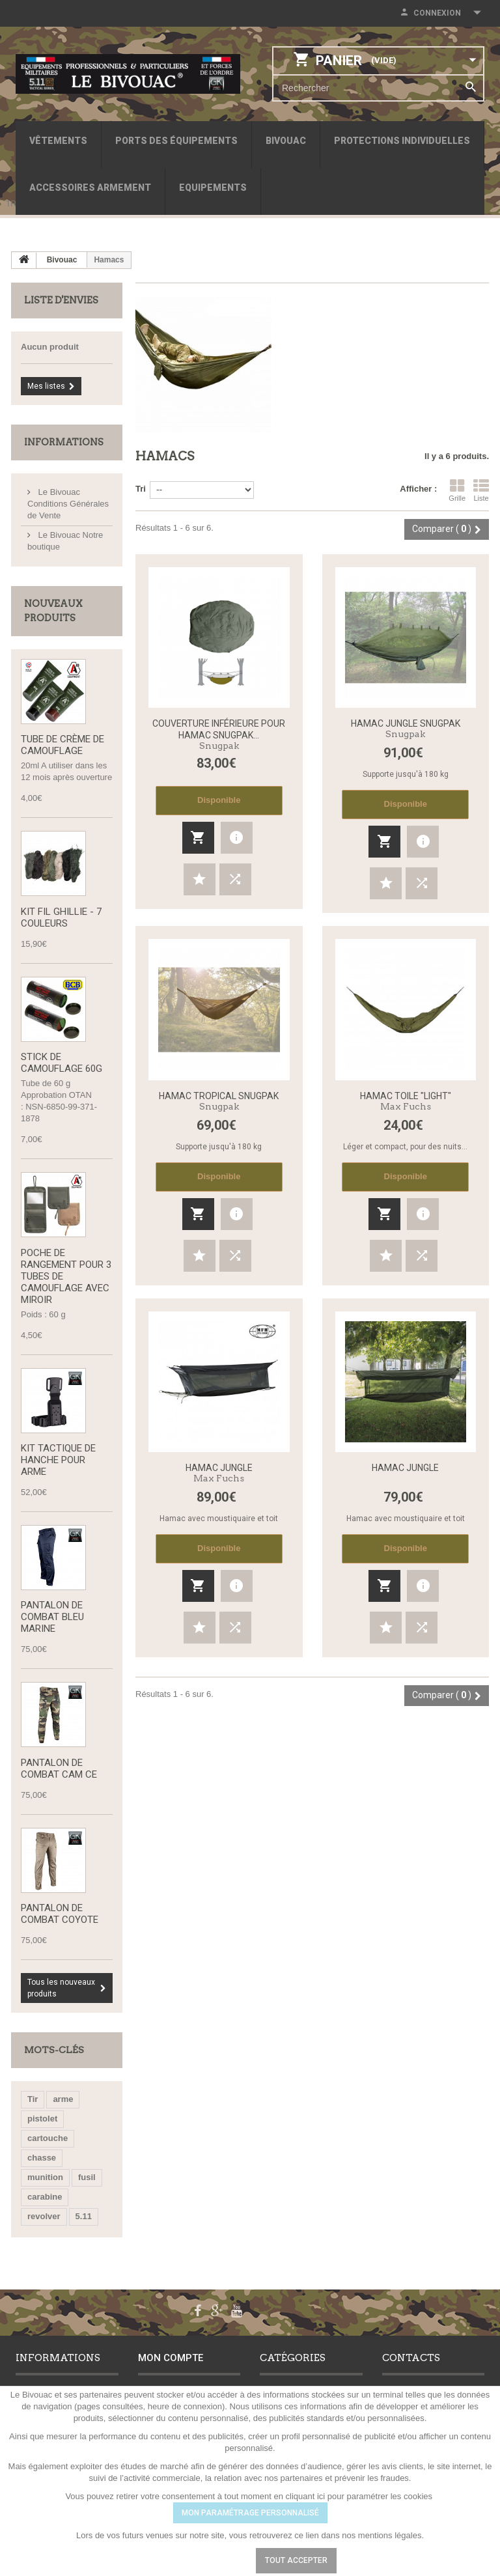 This screenshot has width=500, height=2576. What do you see at coordinates (176, 140) in the screenshot?
I see `Ports des équipements` at bounding box center [176, 140].